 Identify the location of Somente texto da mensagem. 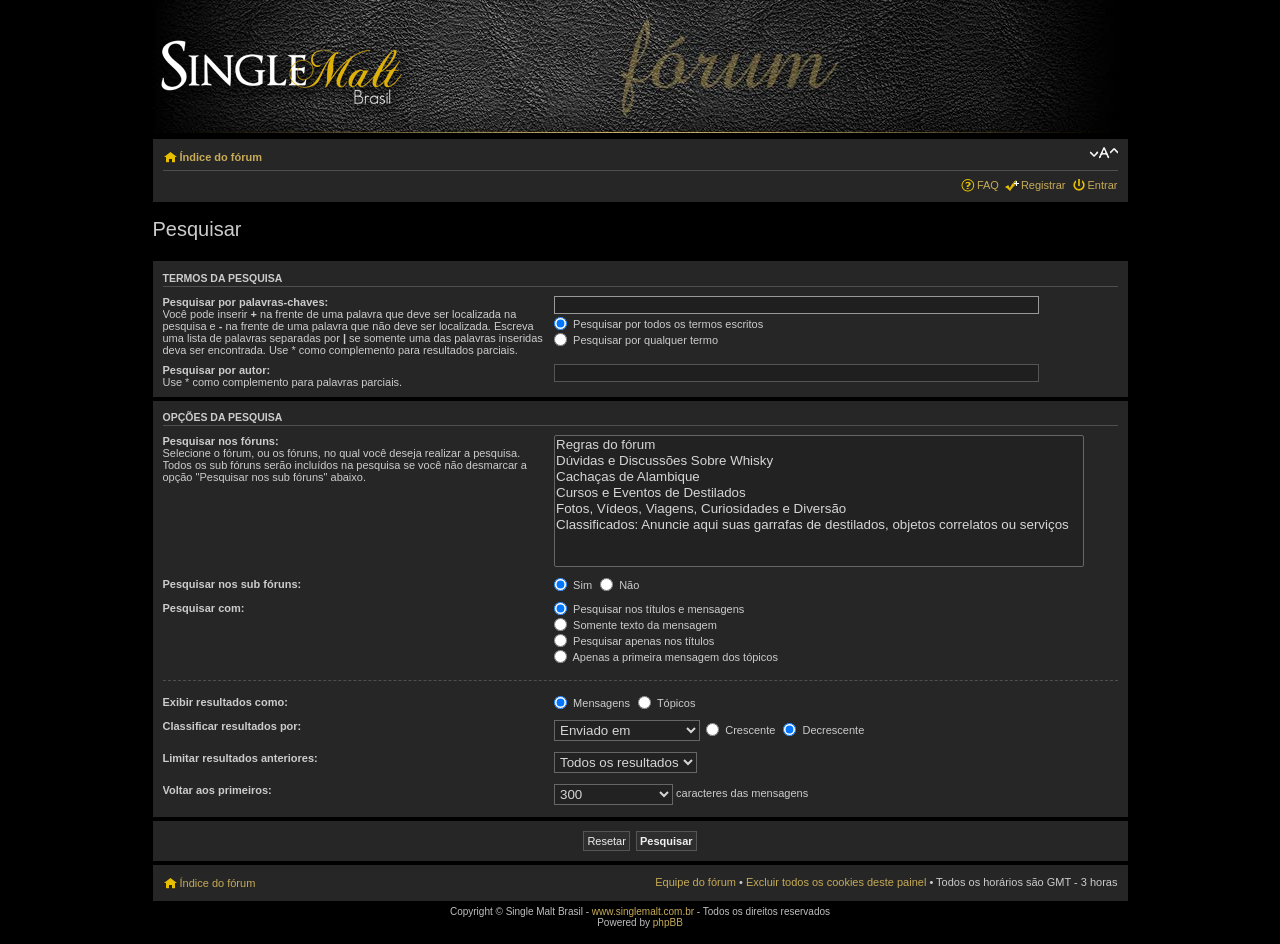
(635, 625).